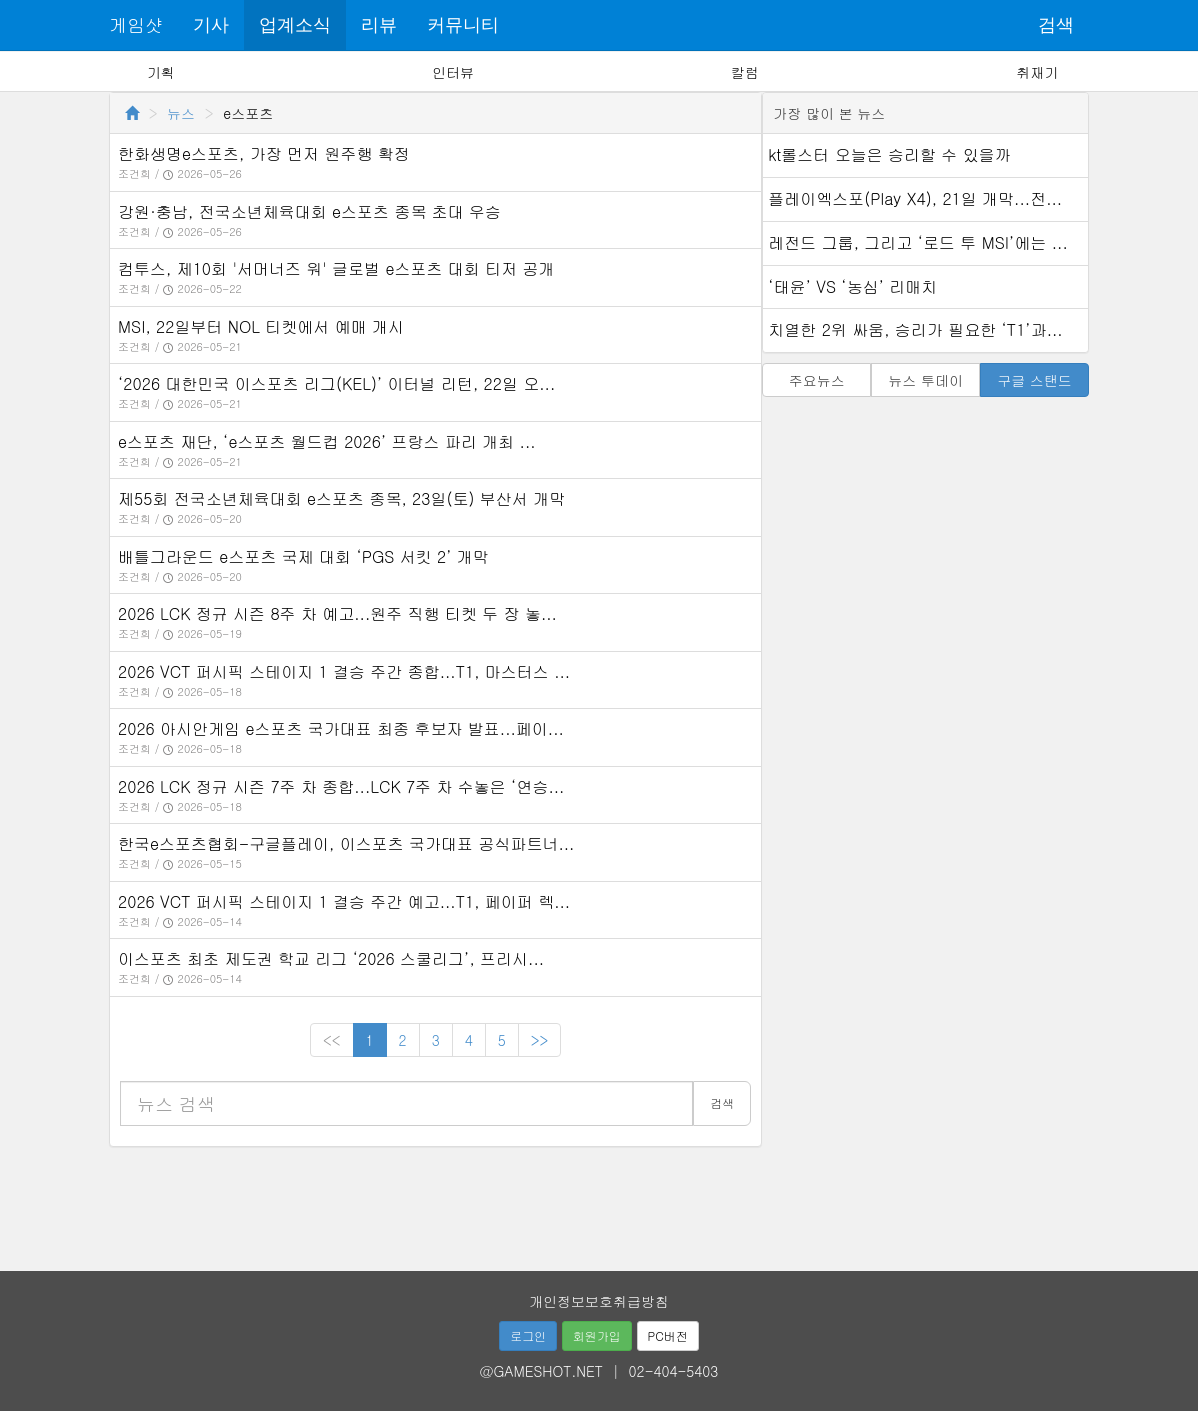 The width and height of the screenshot is (1198, 1411). I want to click on 2026 아시안게임 e스포츠 국가대표 최종 후보자 발표...페이..., so click(341, 728).